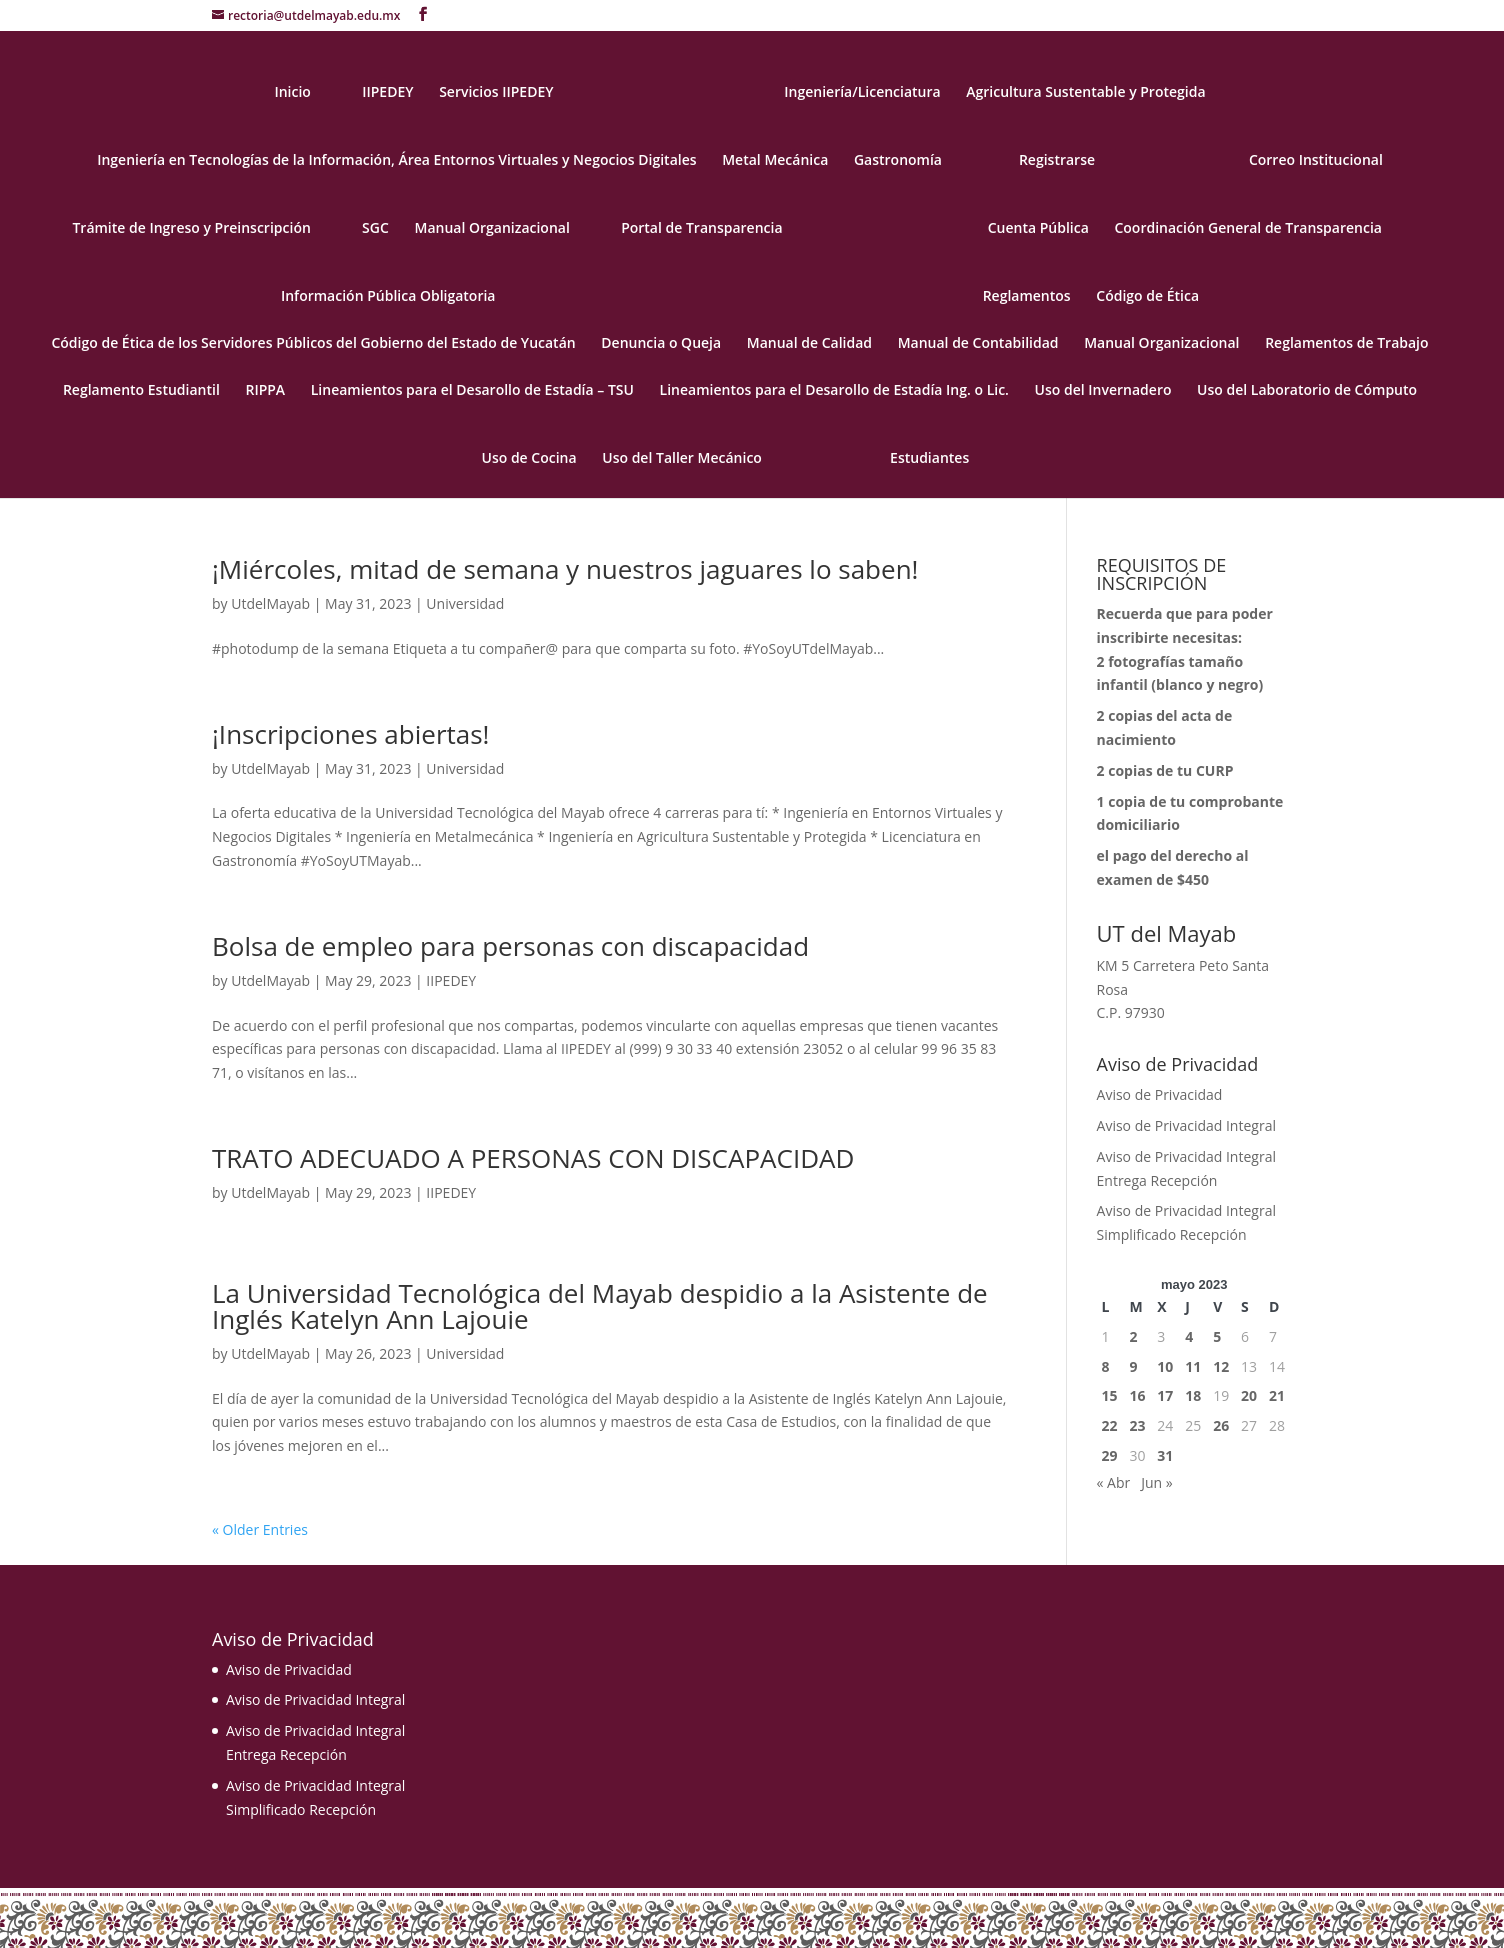 The width and height of the screenshot is (1504, 1948). I want to click on Aviso de Privacidad Integral, so click(1186, 1125).